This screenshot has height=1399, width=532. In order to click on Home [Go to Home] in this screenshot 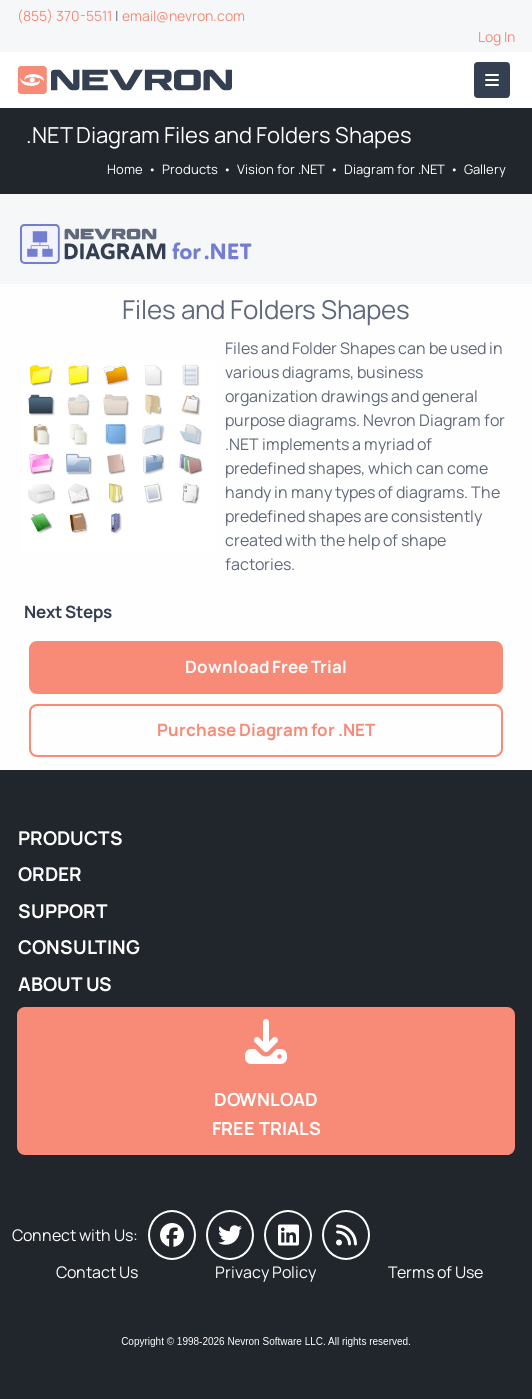, I will do `click(125, 169)`.